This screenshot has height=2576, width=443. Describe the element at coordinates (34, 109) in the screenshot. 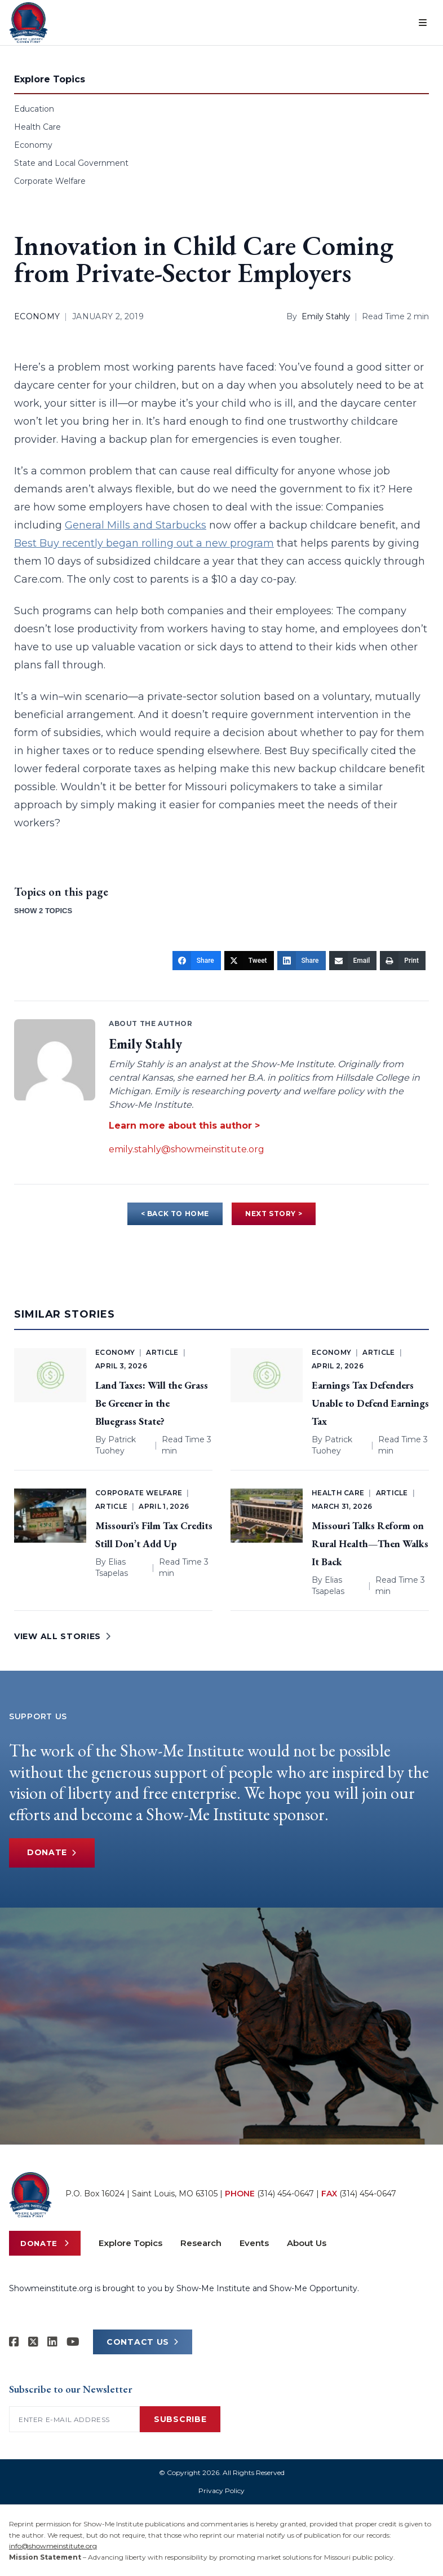

I see `Education` at that location.